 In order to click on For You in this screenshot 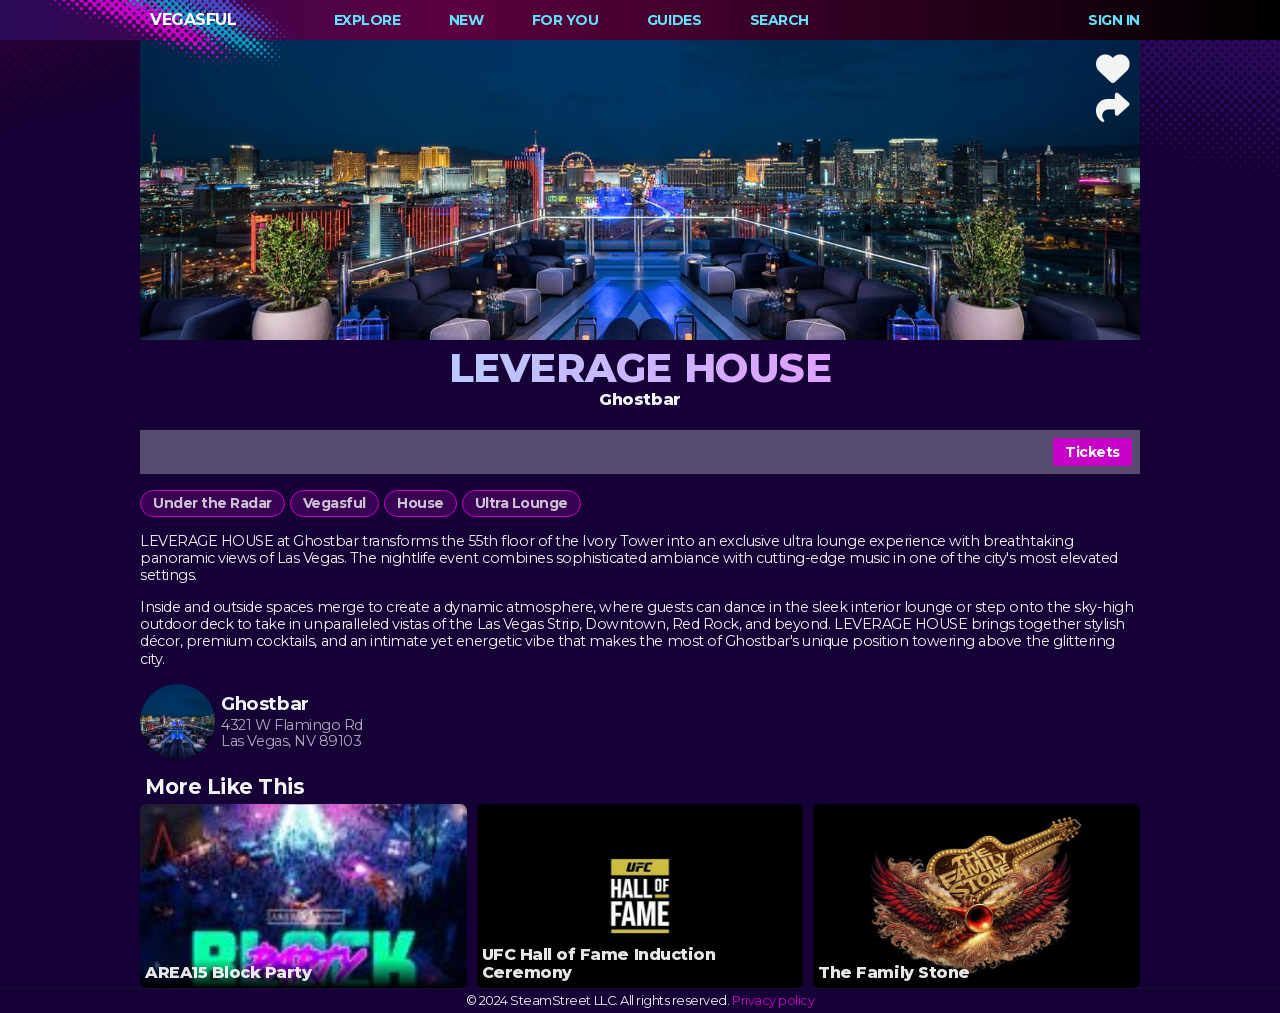, I will do `click(565, 20)`.